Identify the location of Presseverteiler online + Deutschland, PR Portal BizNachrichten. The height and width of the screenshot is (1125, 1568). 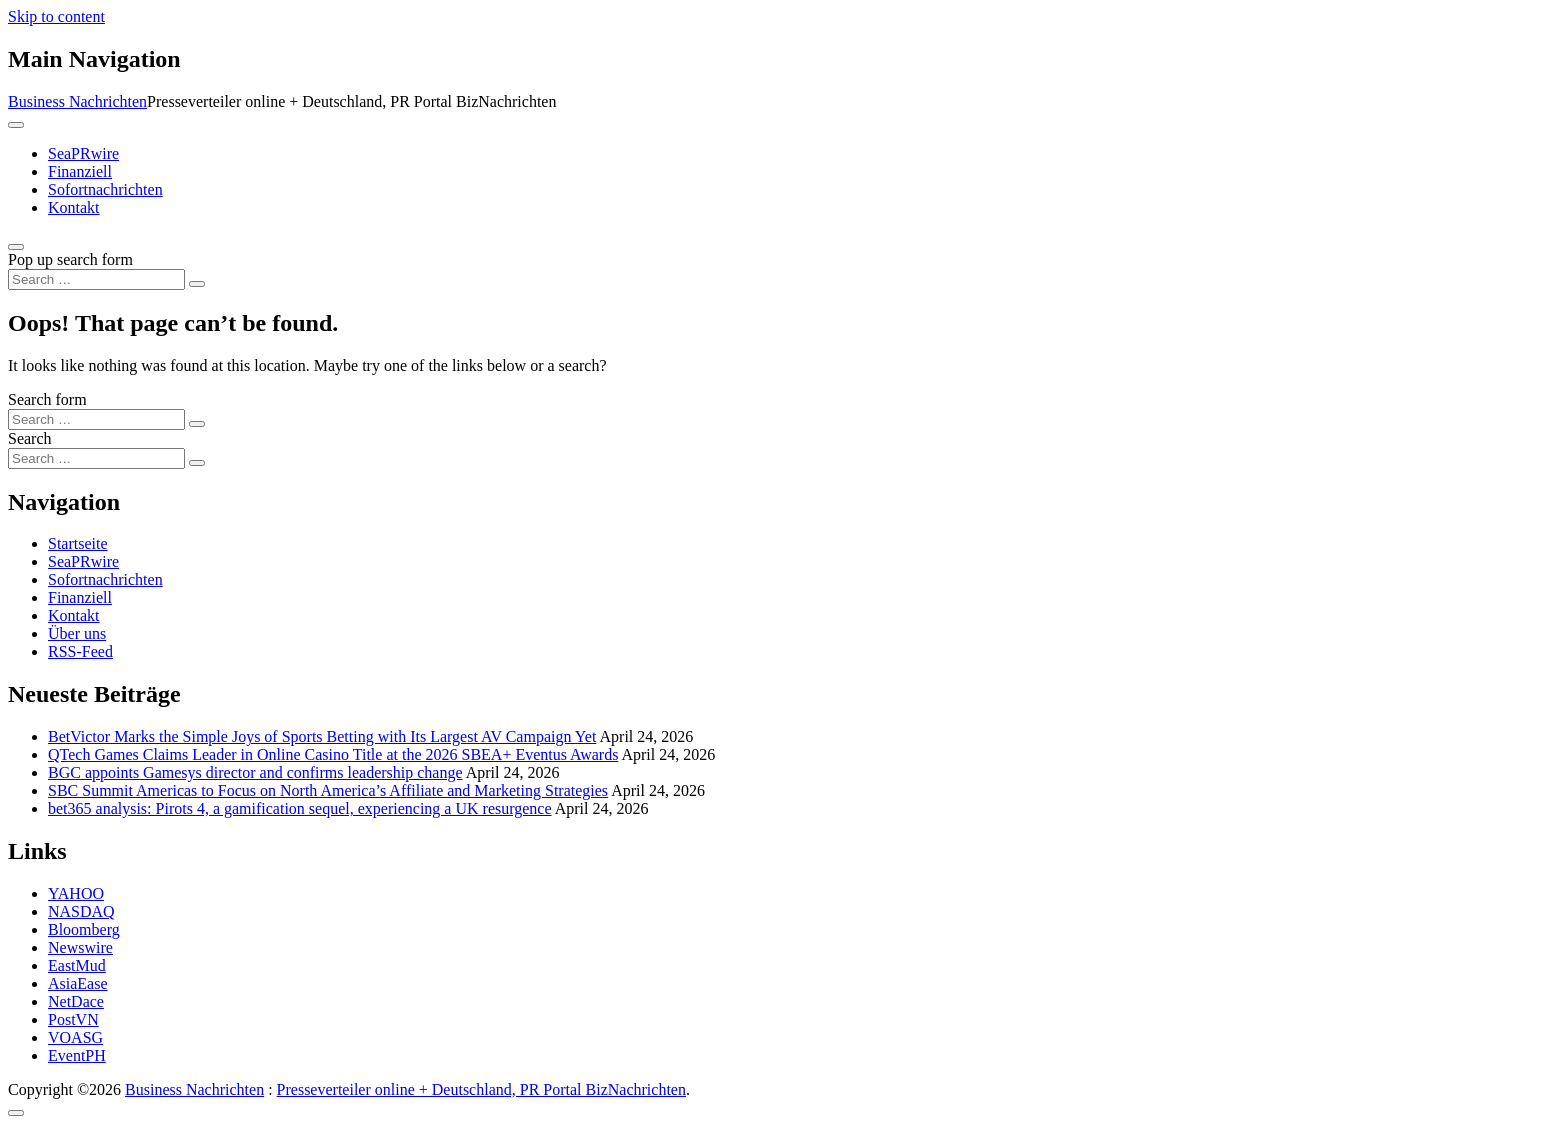
(481, 1089).